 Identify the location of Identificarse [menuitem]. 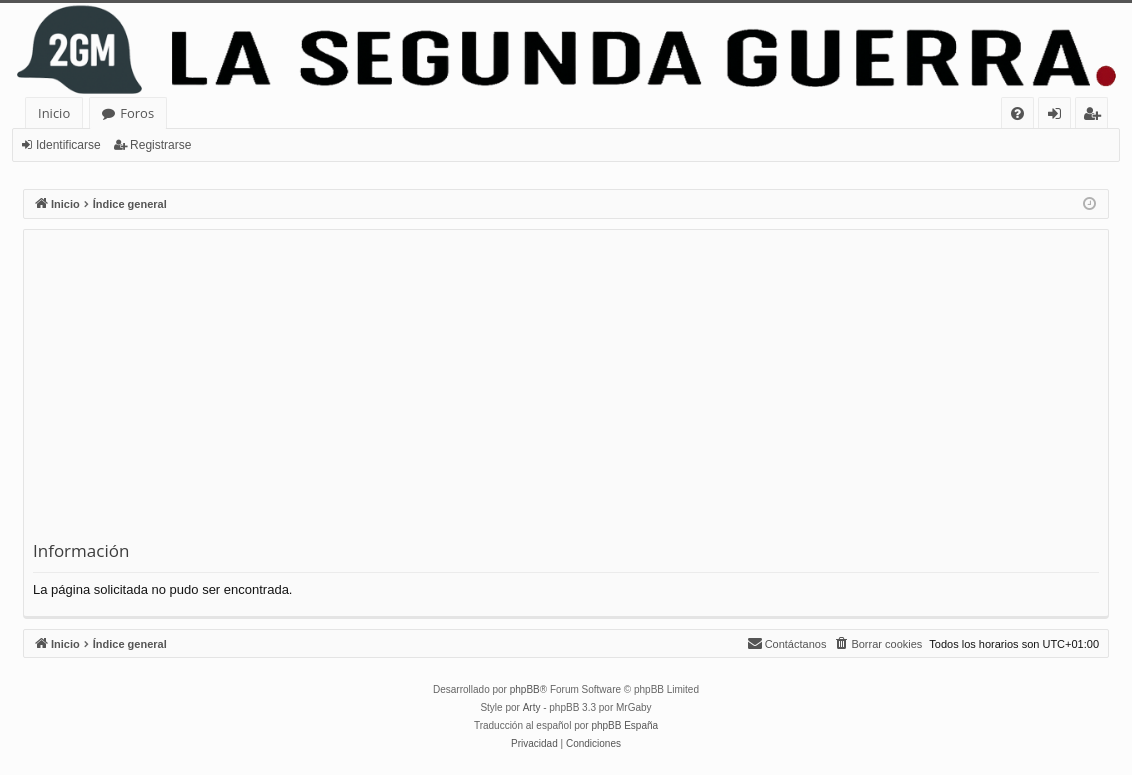
(1059, 116).